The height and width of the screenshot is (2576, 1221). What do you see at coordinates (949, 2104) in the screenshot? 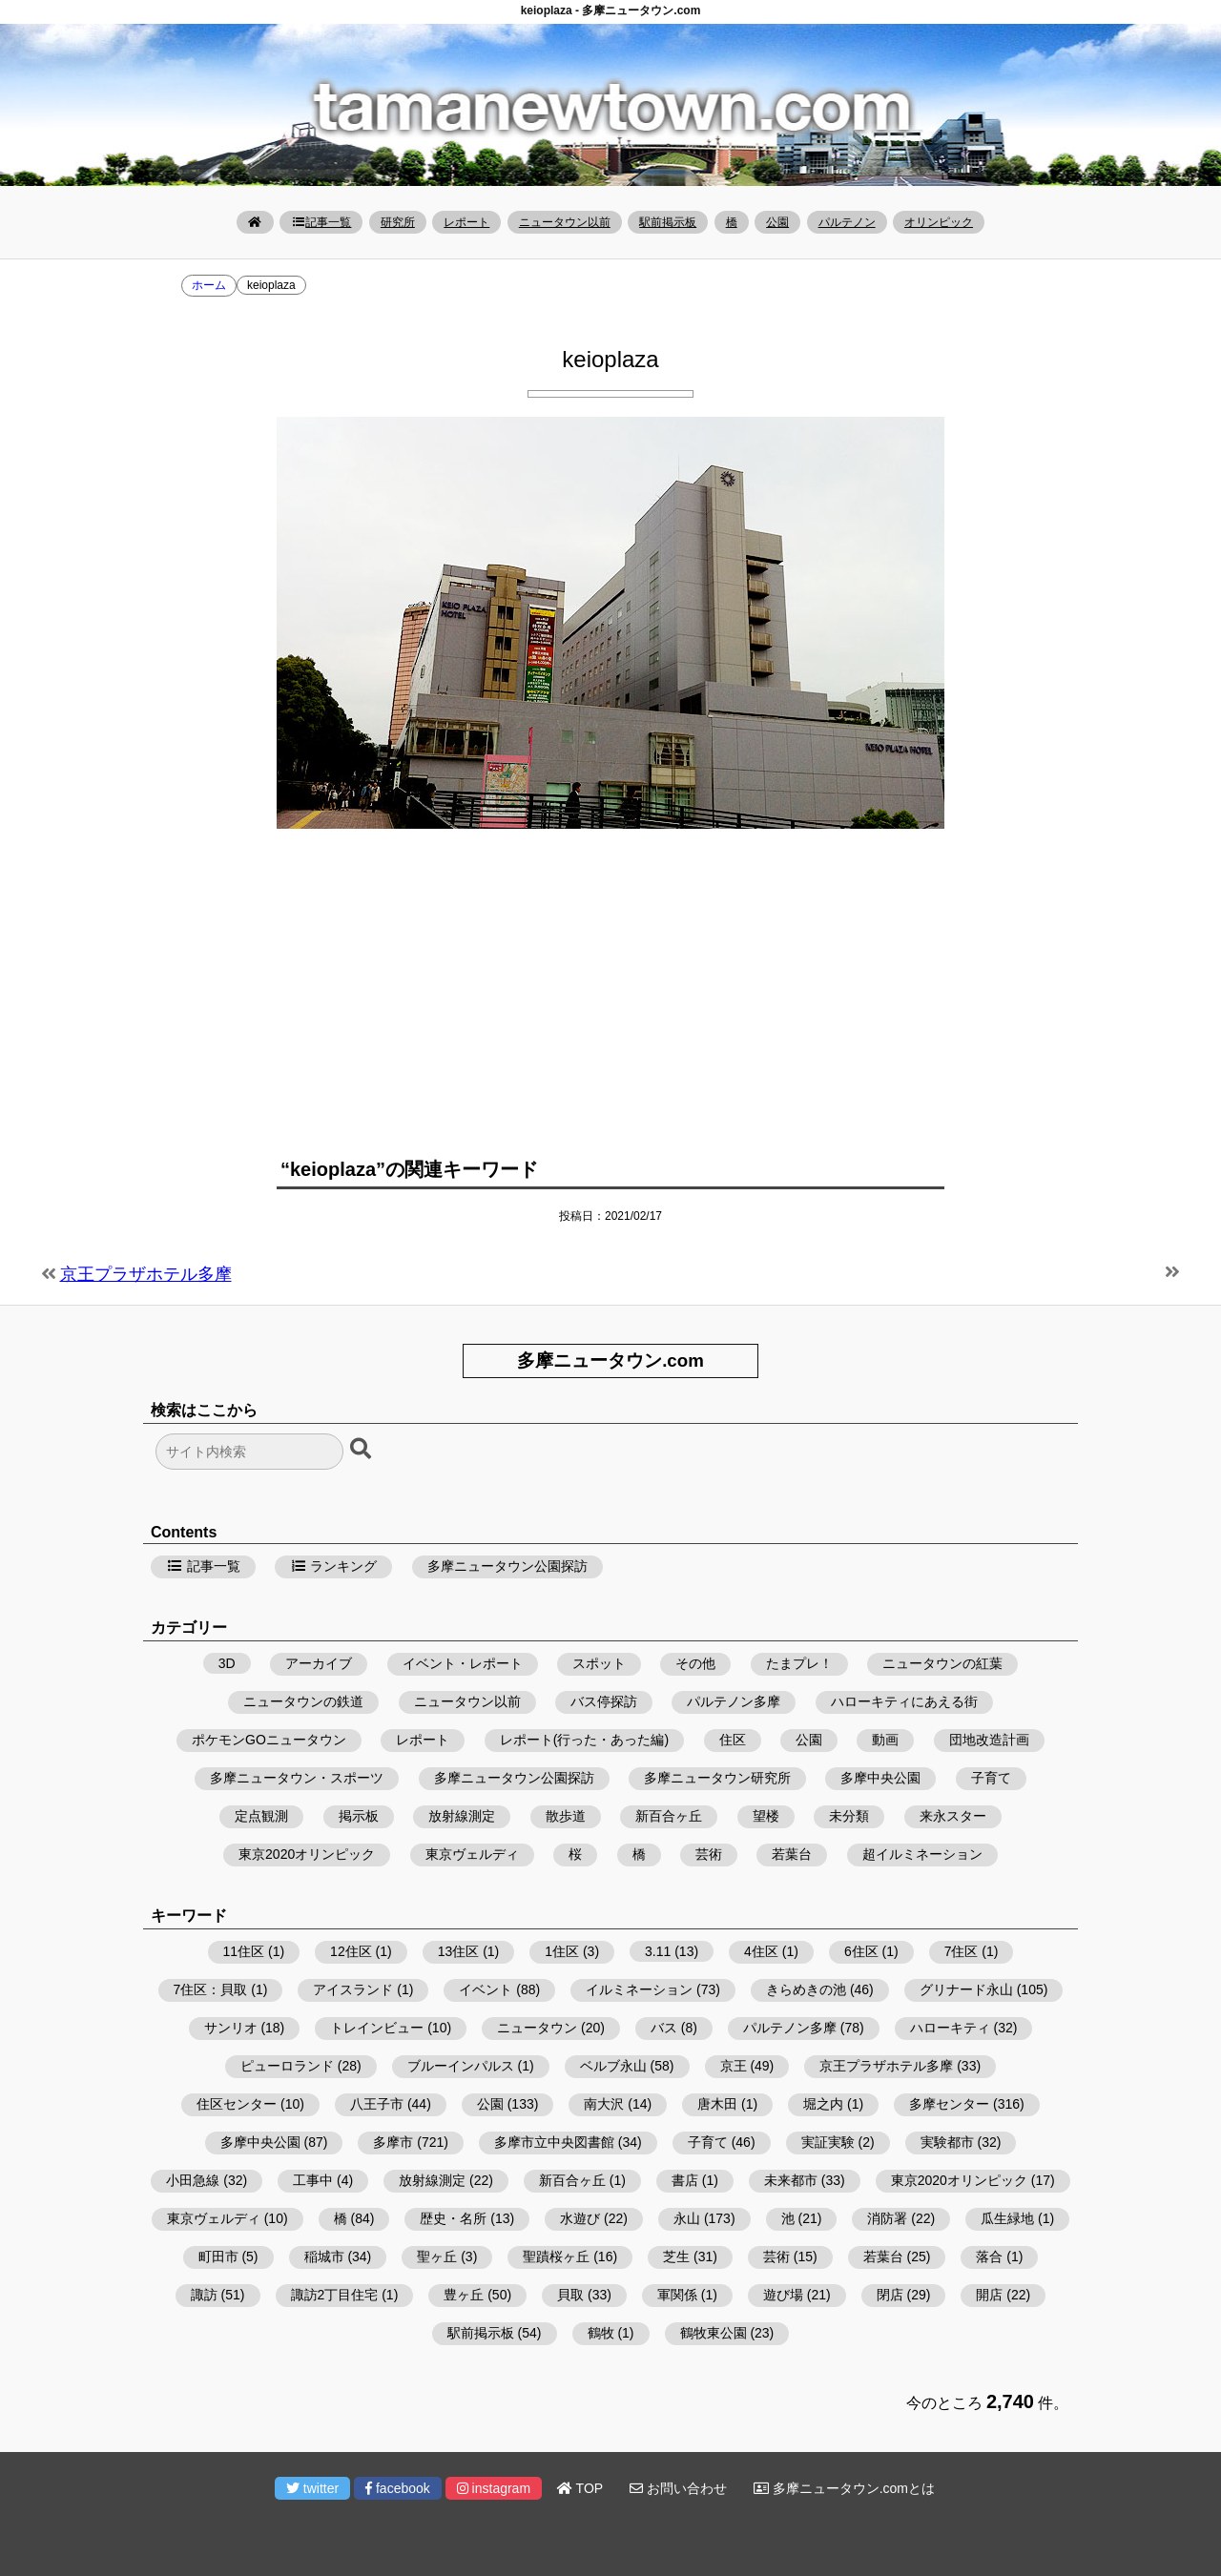
I see `多摩センター` at bounding box center [949, 2104].